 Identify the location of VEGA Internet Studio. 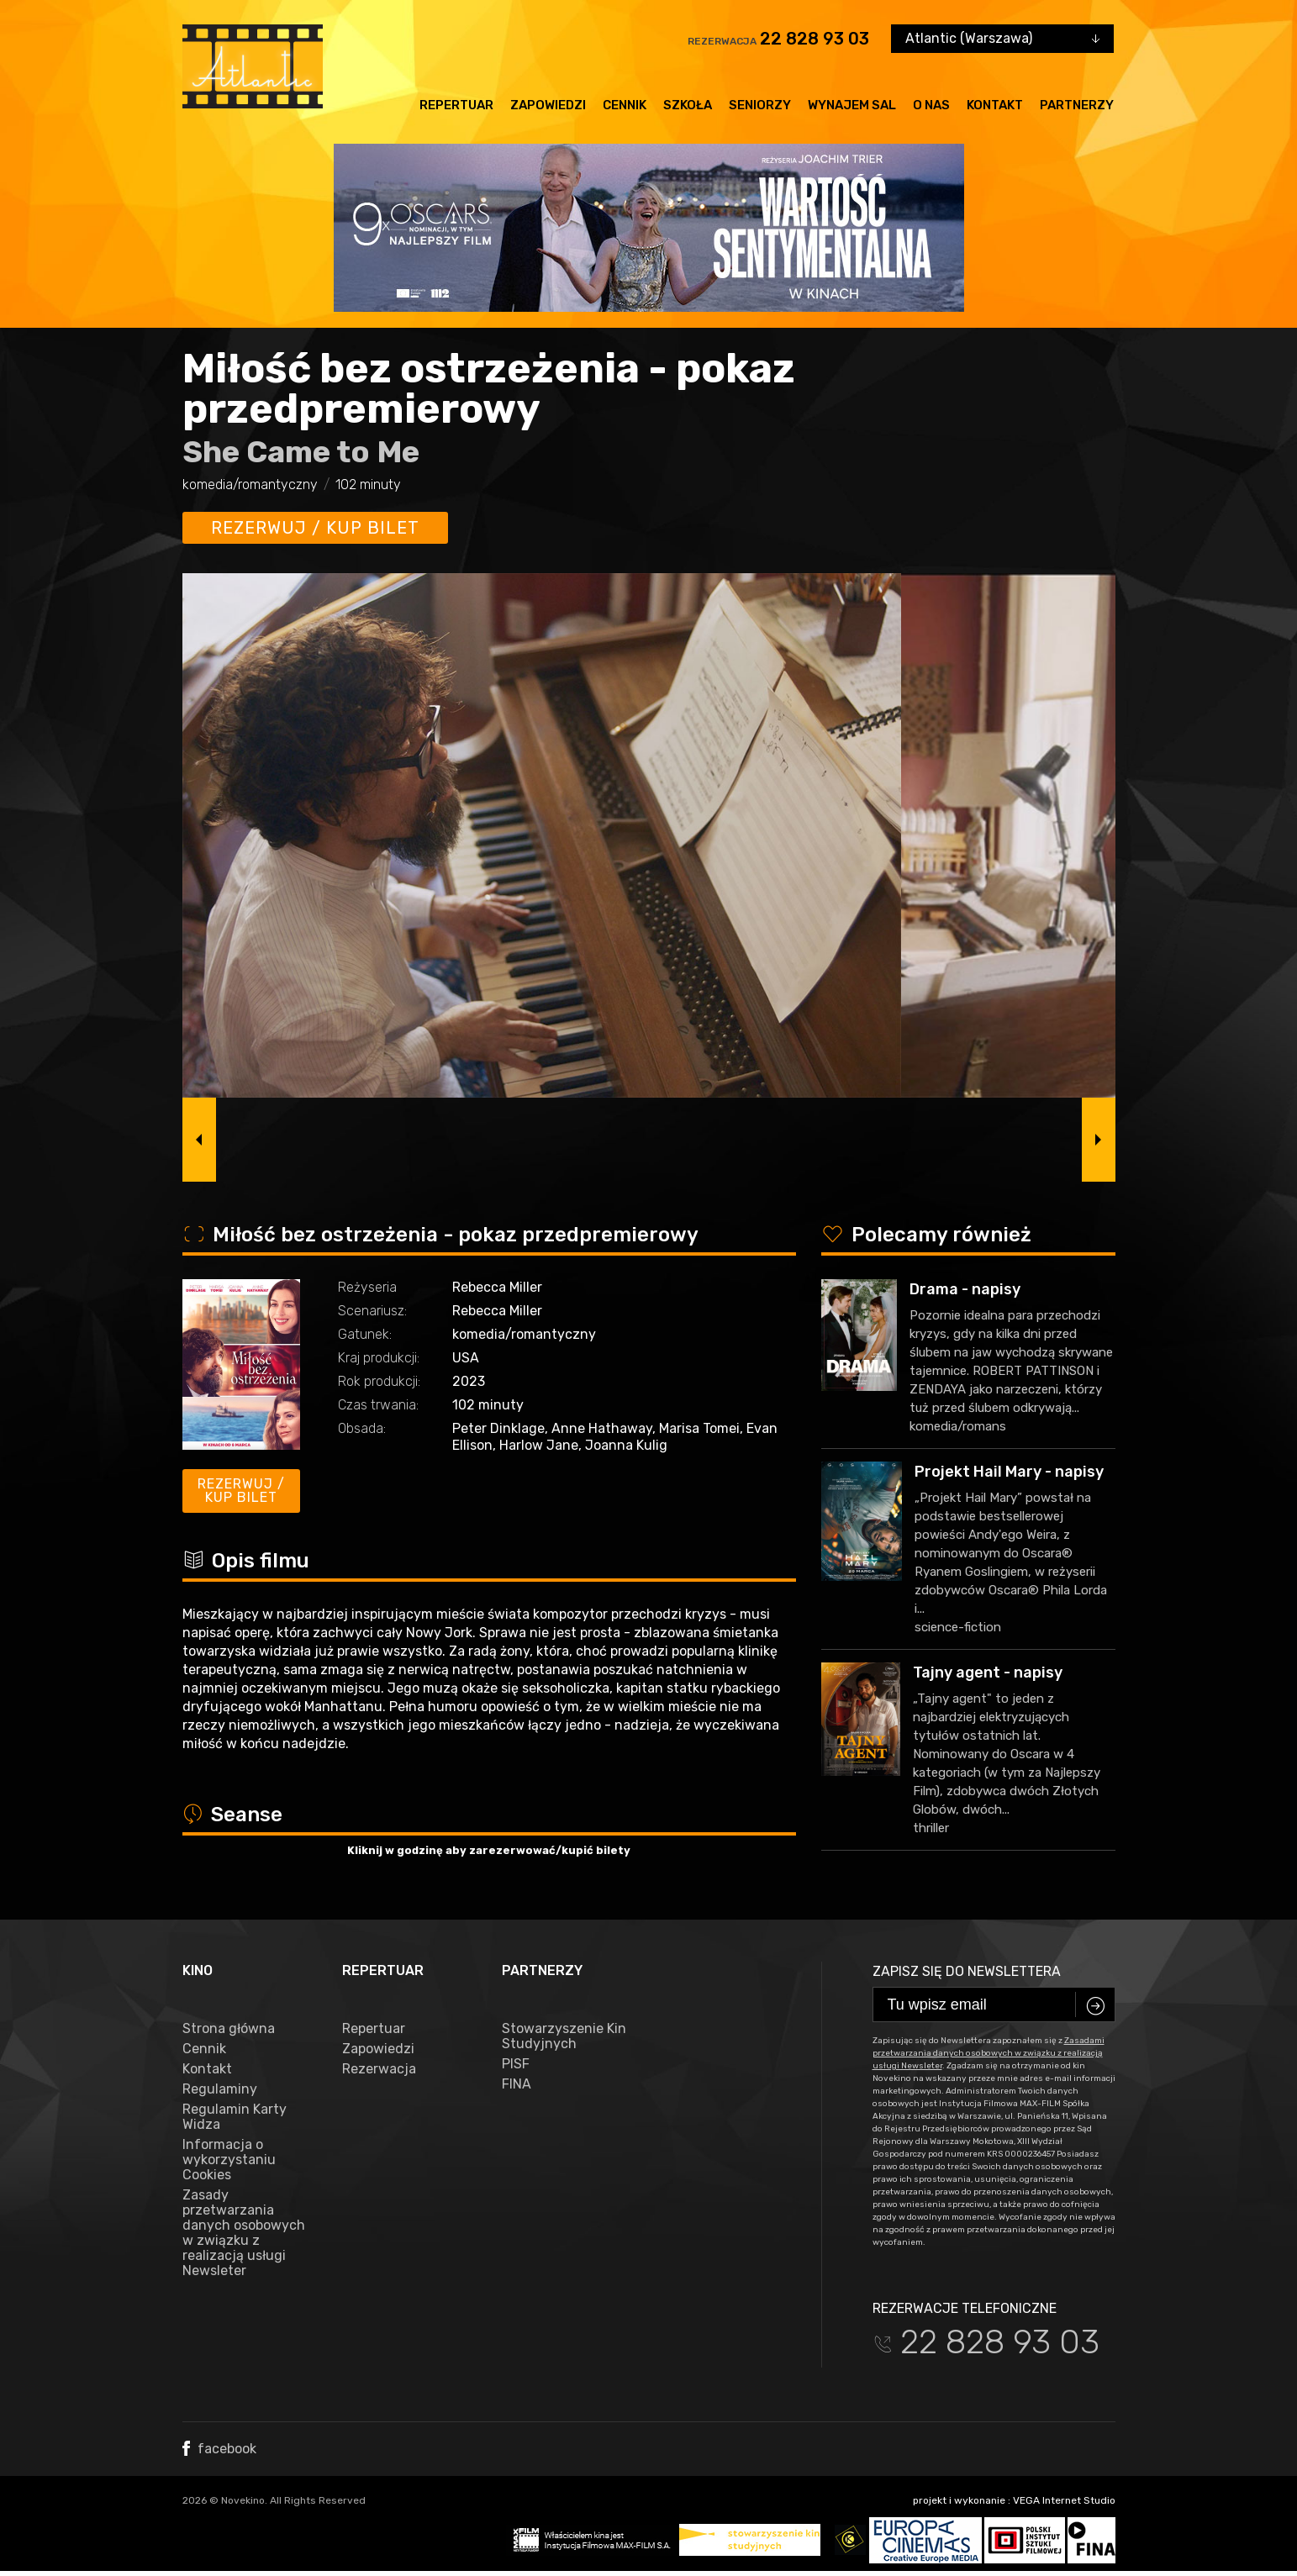
(1064, 2500).